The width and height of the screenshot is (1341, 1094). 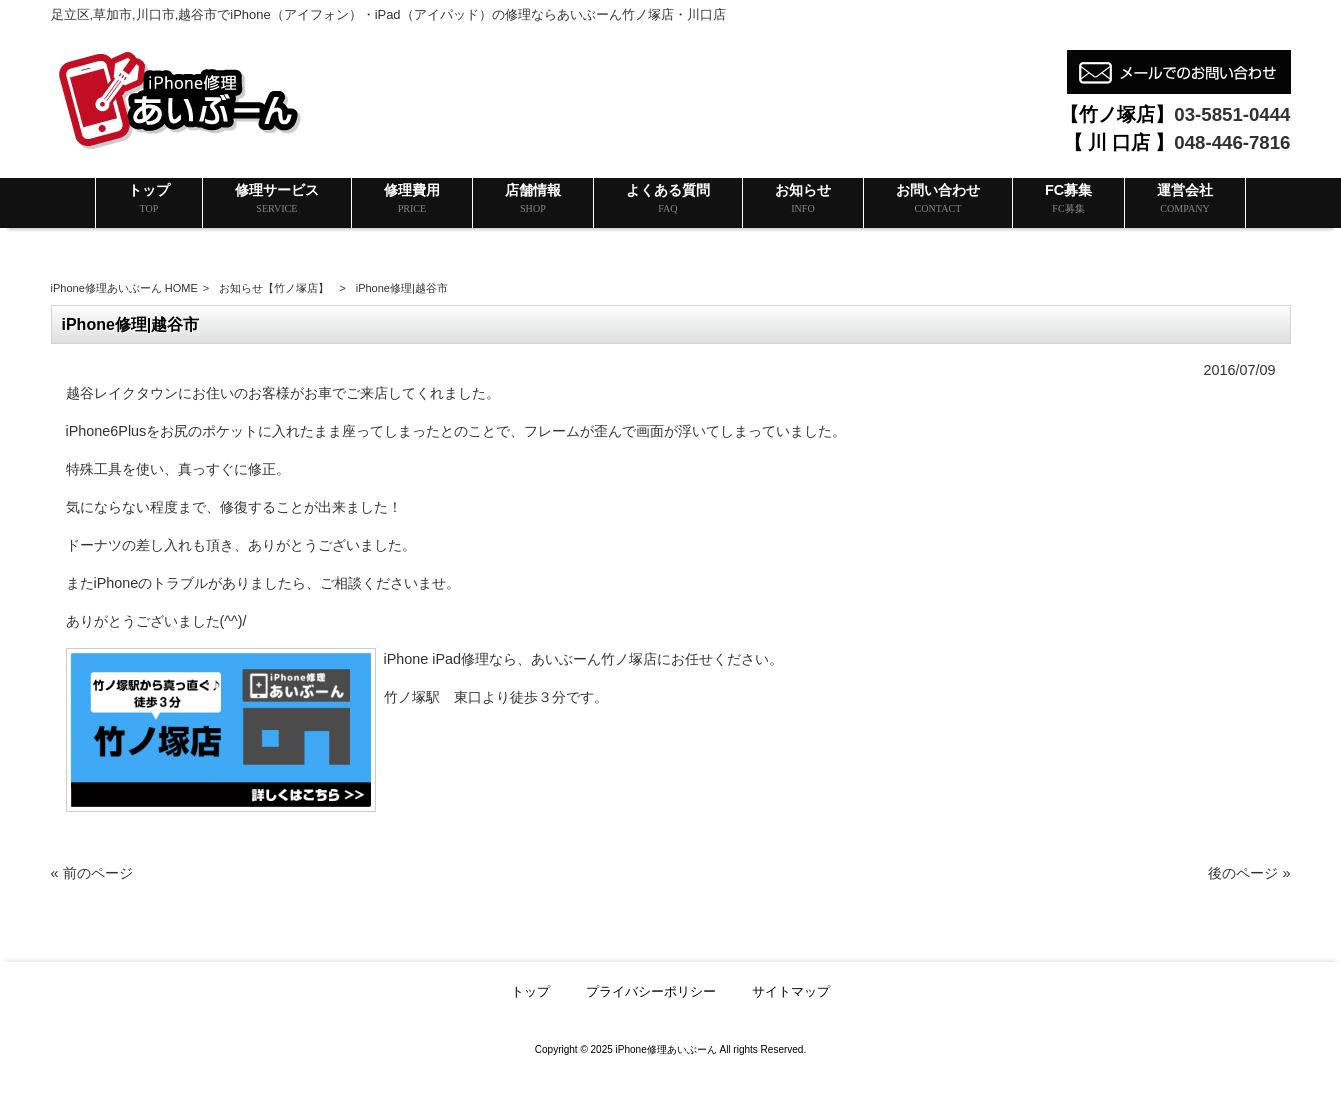 What do you see at coordinates (651, 991) in the screenshot?
I see `プライバシーポリシー` at bounding box center [651, 991].